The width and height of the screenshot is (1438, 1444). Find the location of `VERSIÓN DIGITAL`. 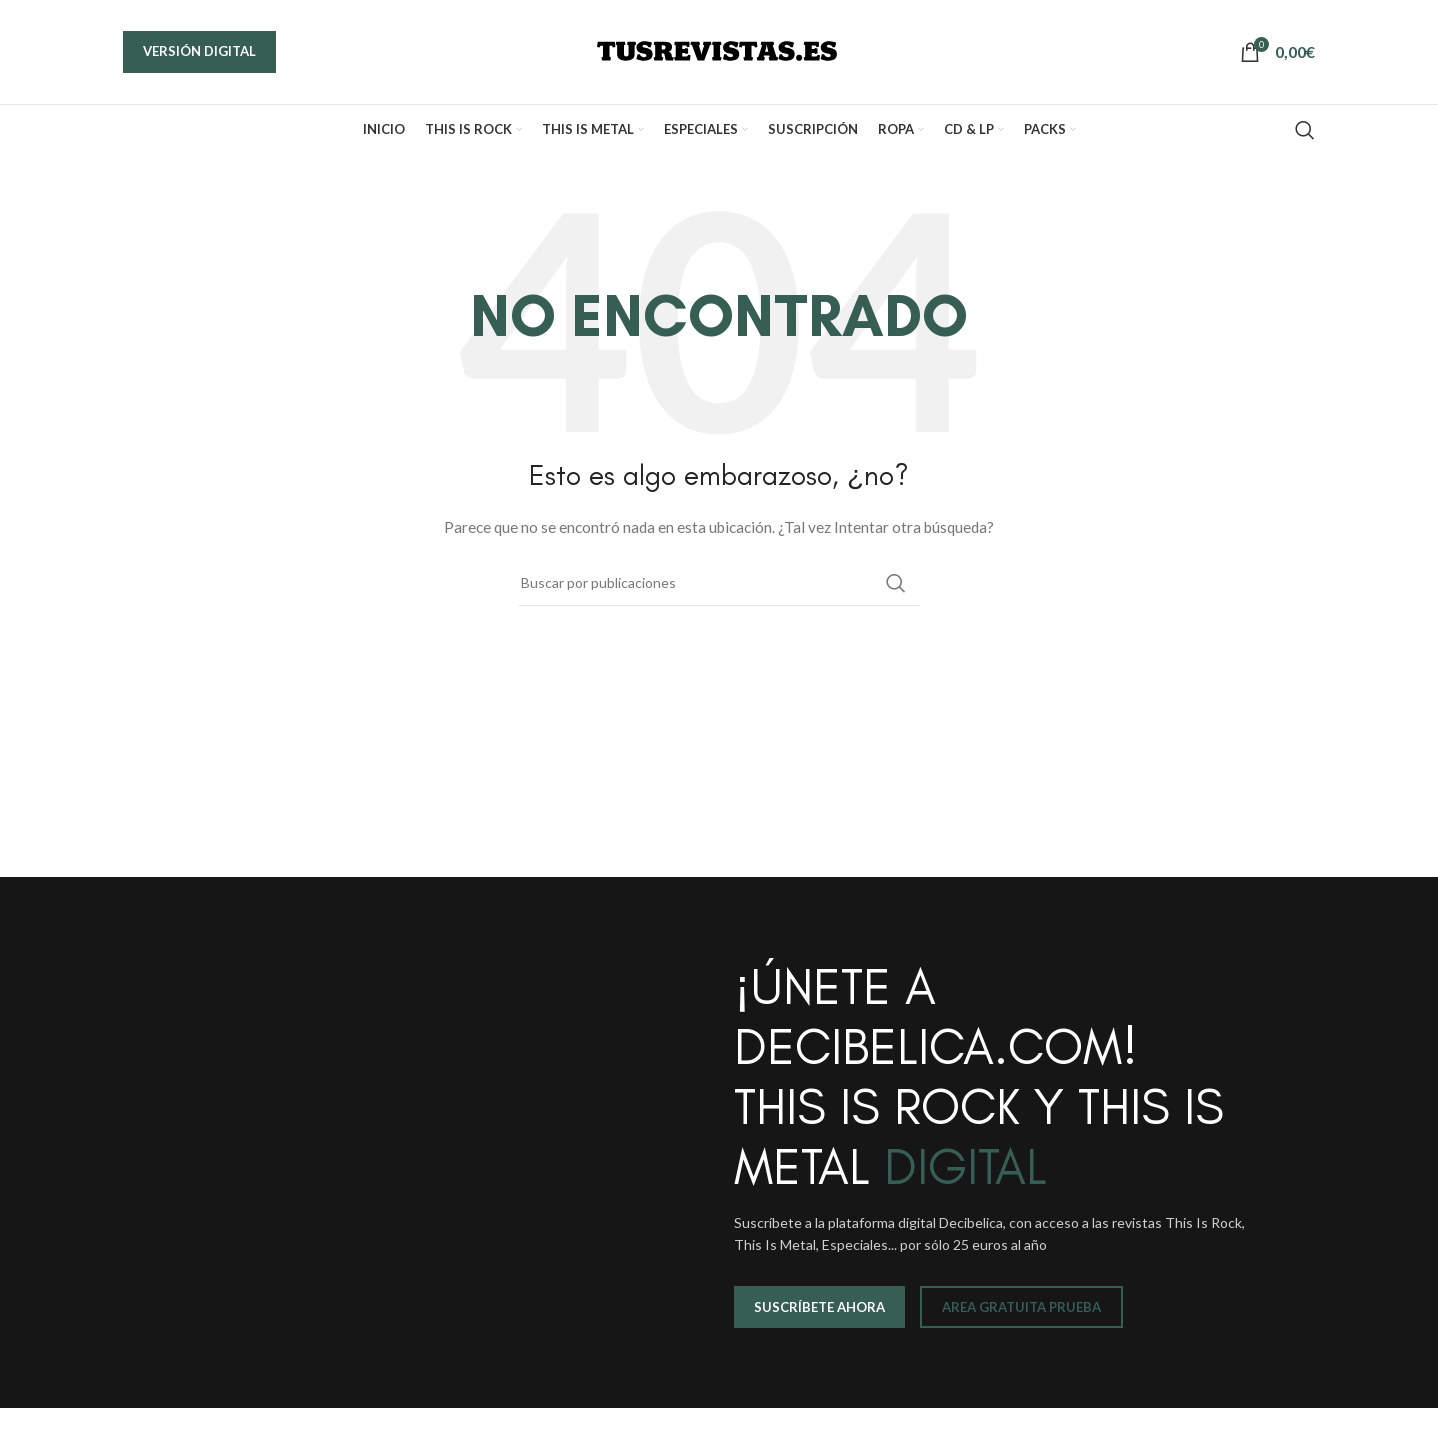

VERSIÓN DIGITAL is located at coordinates (199, 51).